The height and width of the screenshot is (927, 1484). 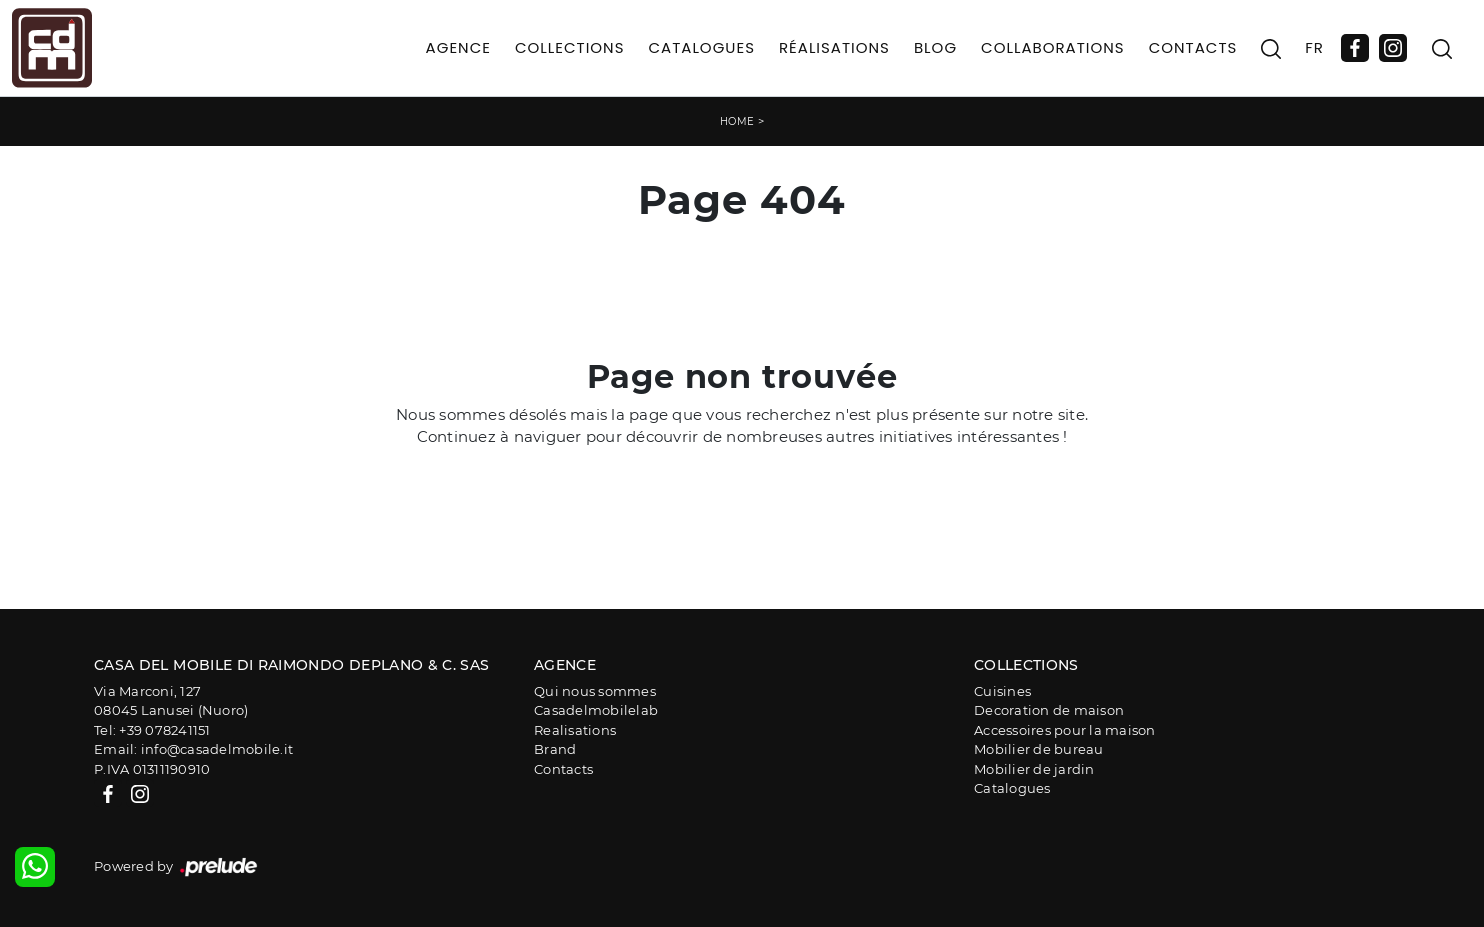 I want to click on Blog, so click(x=935, y=47).